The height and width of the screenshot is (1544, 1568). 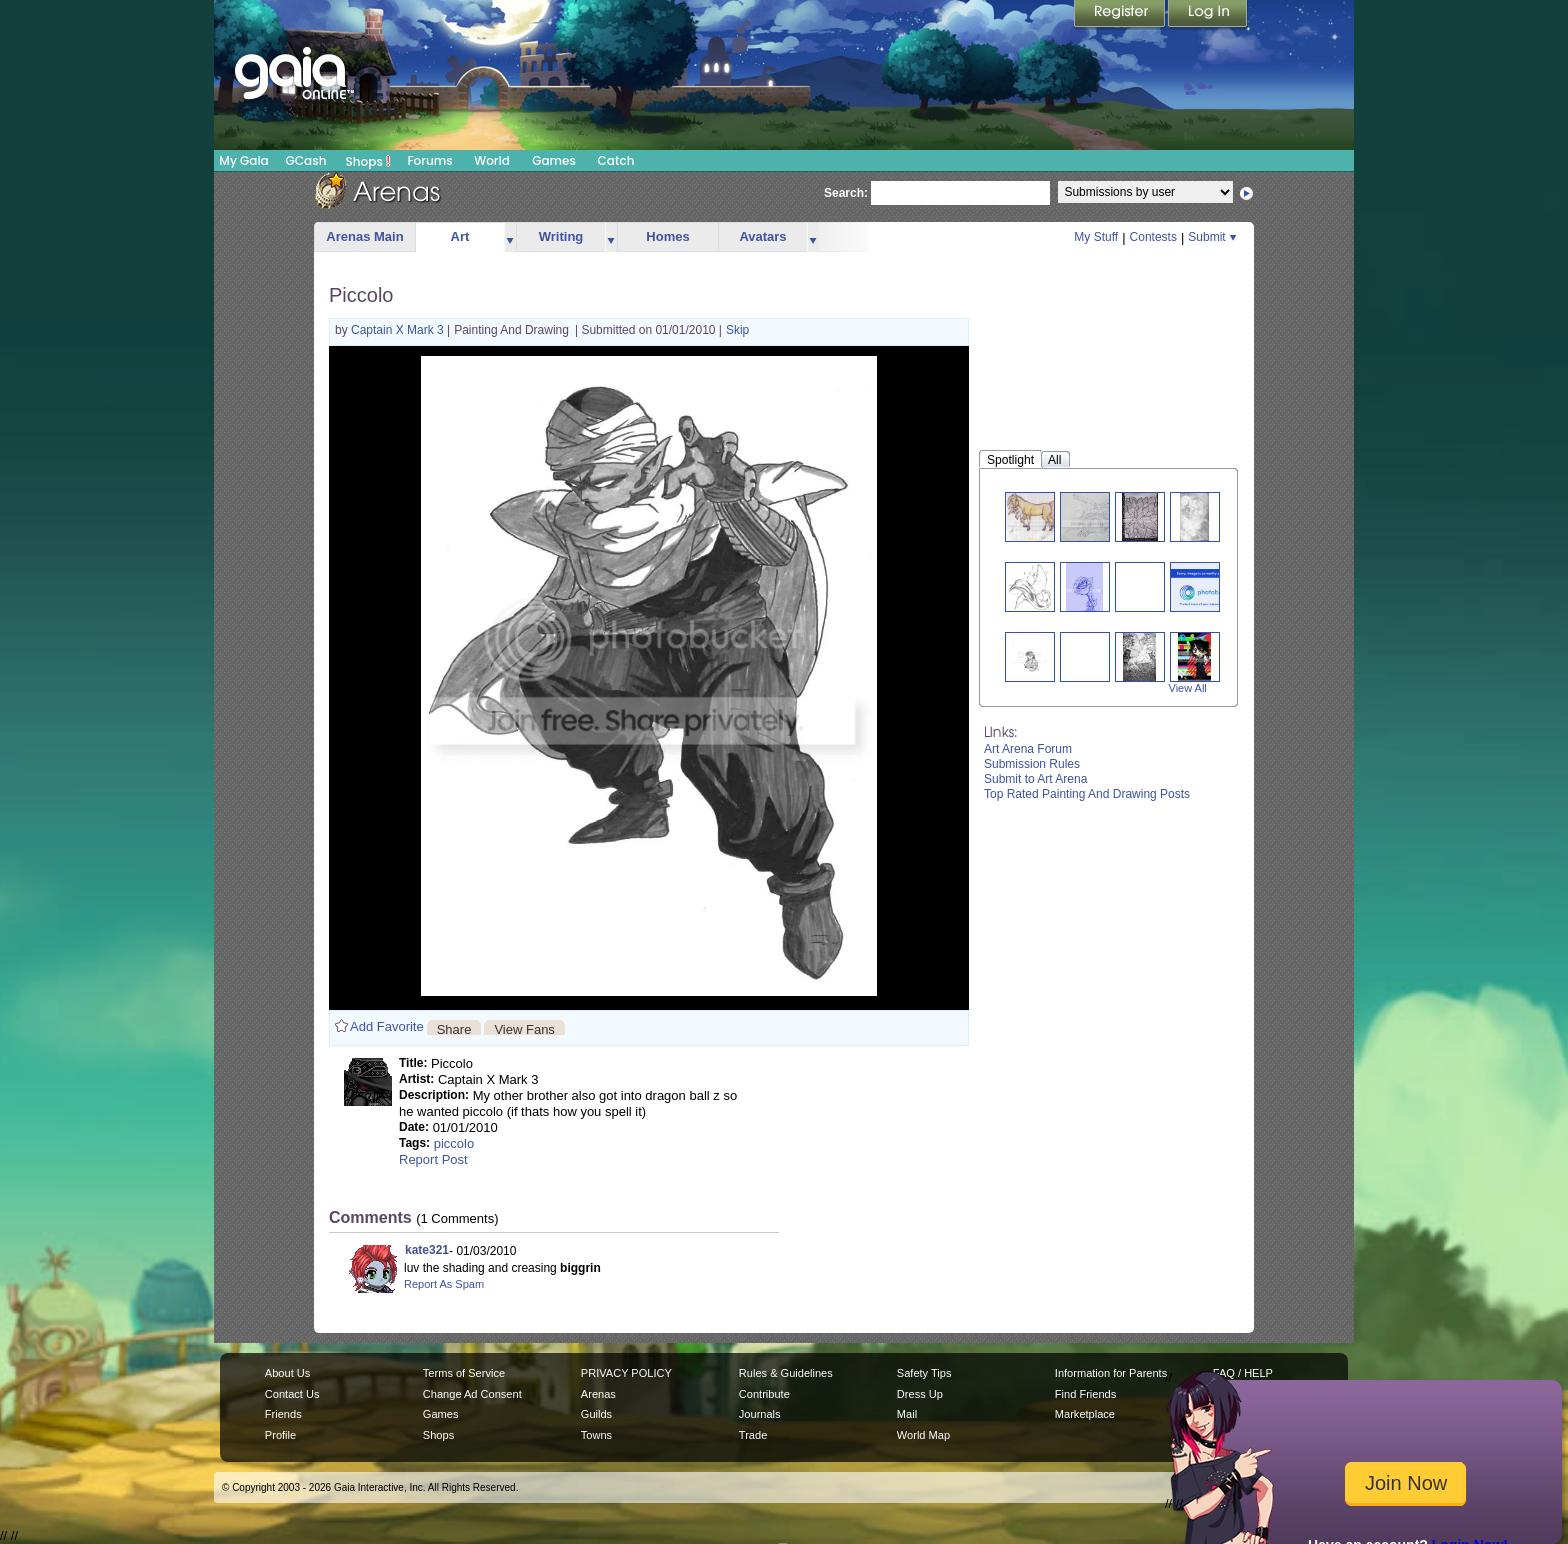 I want to click on Information for Parents, so click(x=1111, y=1373).